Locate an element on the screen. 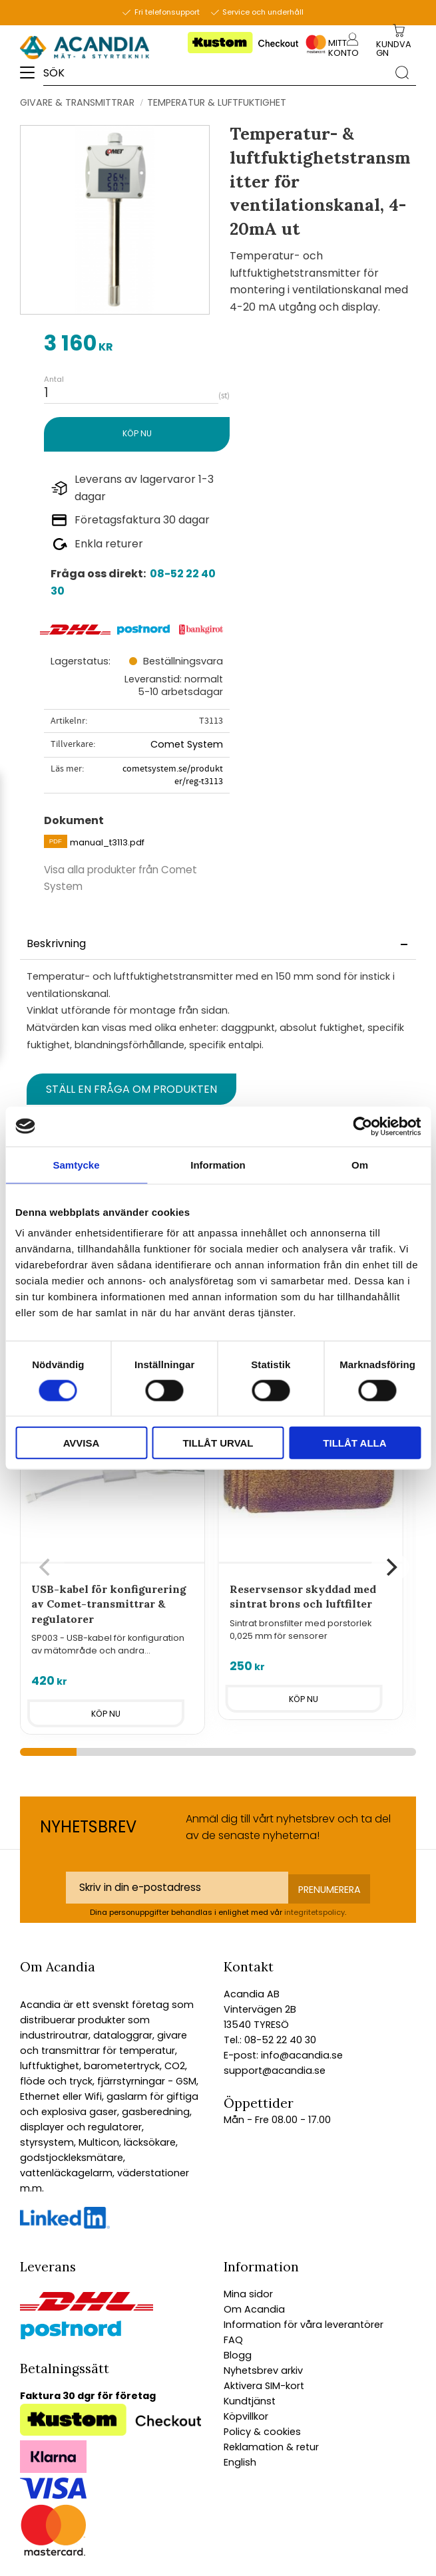 This screenshot has width=436, height=2576. FAQ is located at coordinates (233, 2340).